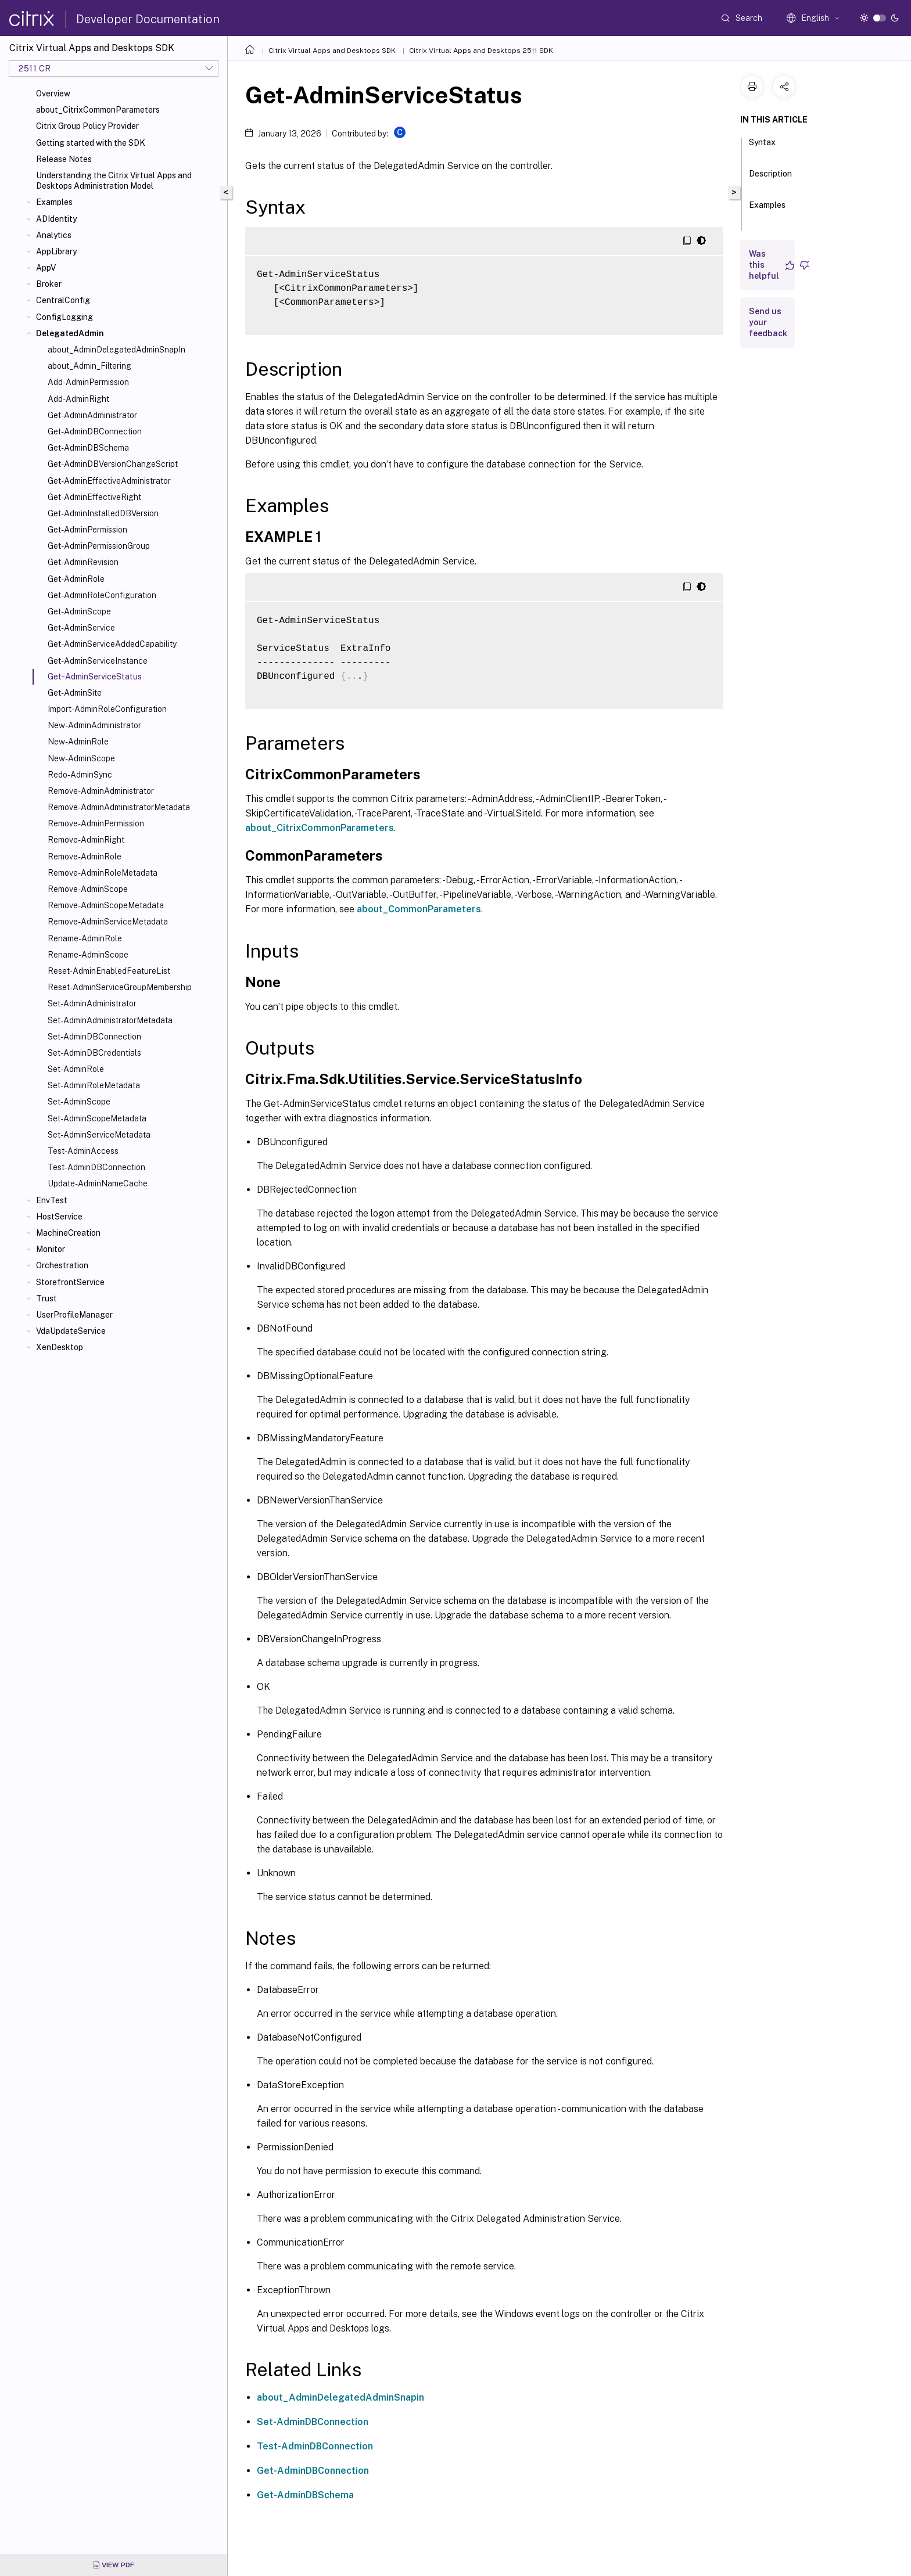  I want to click on MachineCreation, so click(68, 1232).